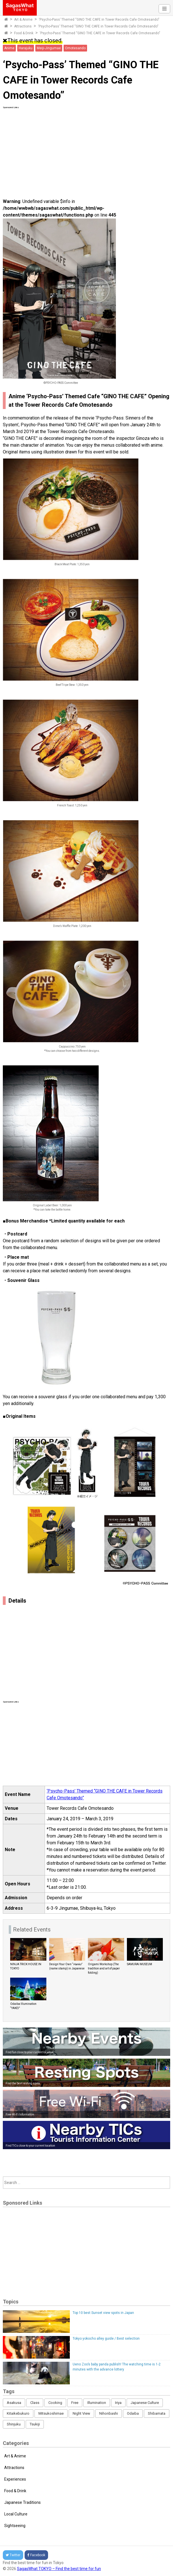 This screenshot has width=173, height=2576. I want to click on Meiji-Jingumae, so click(49, 48).